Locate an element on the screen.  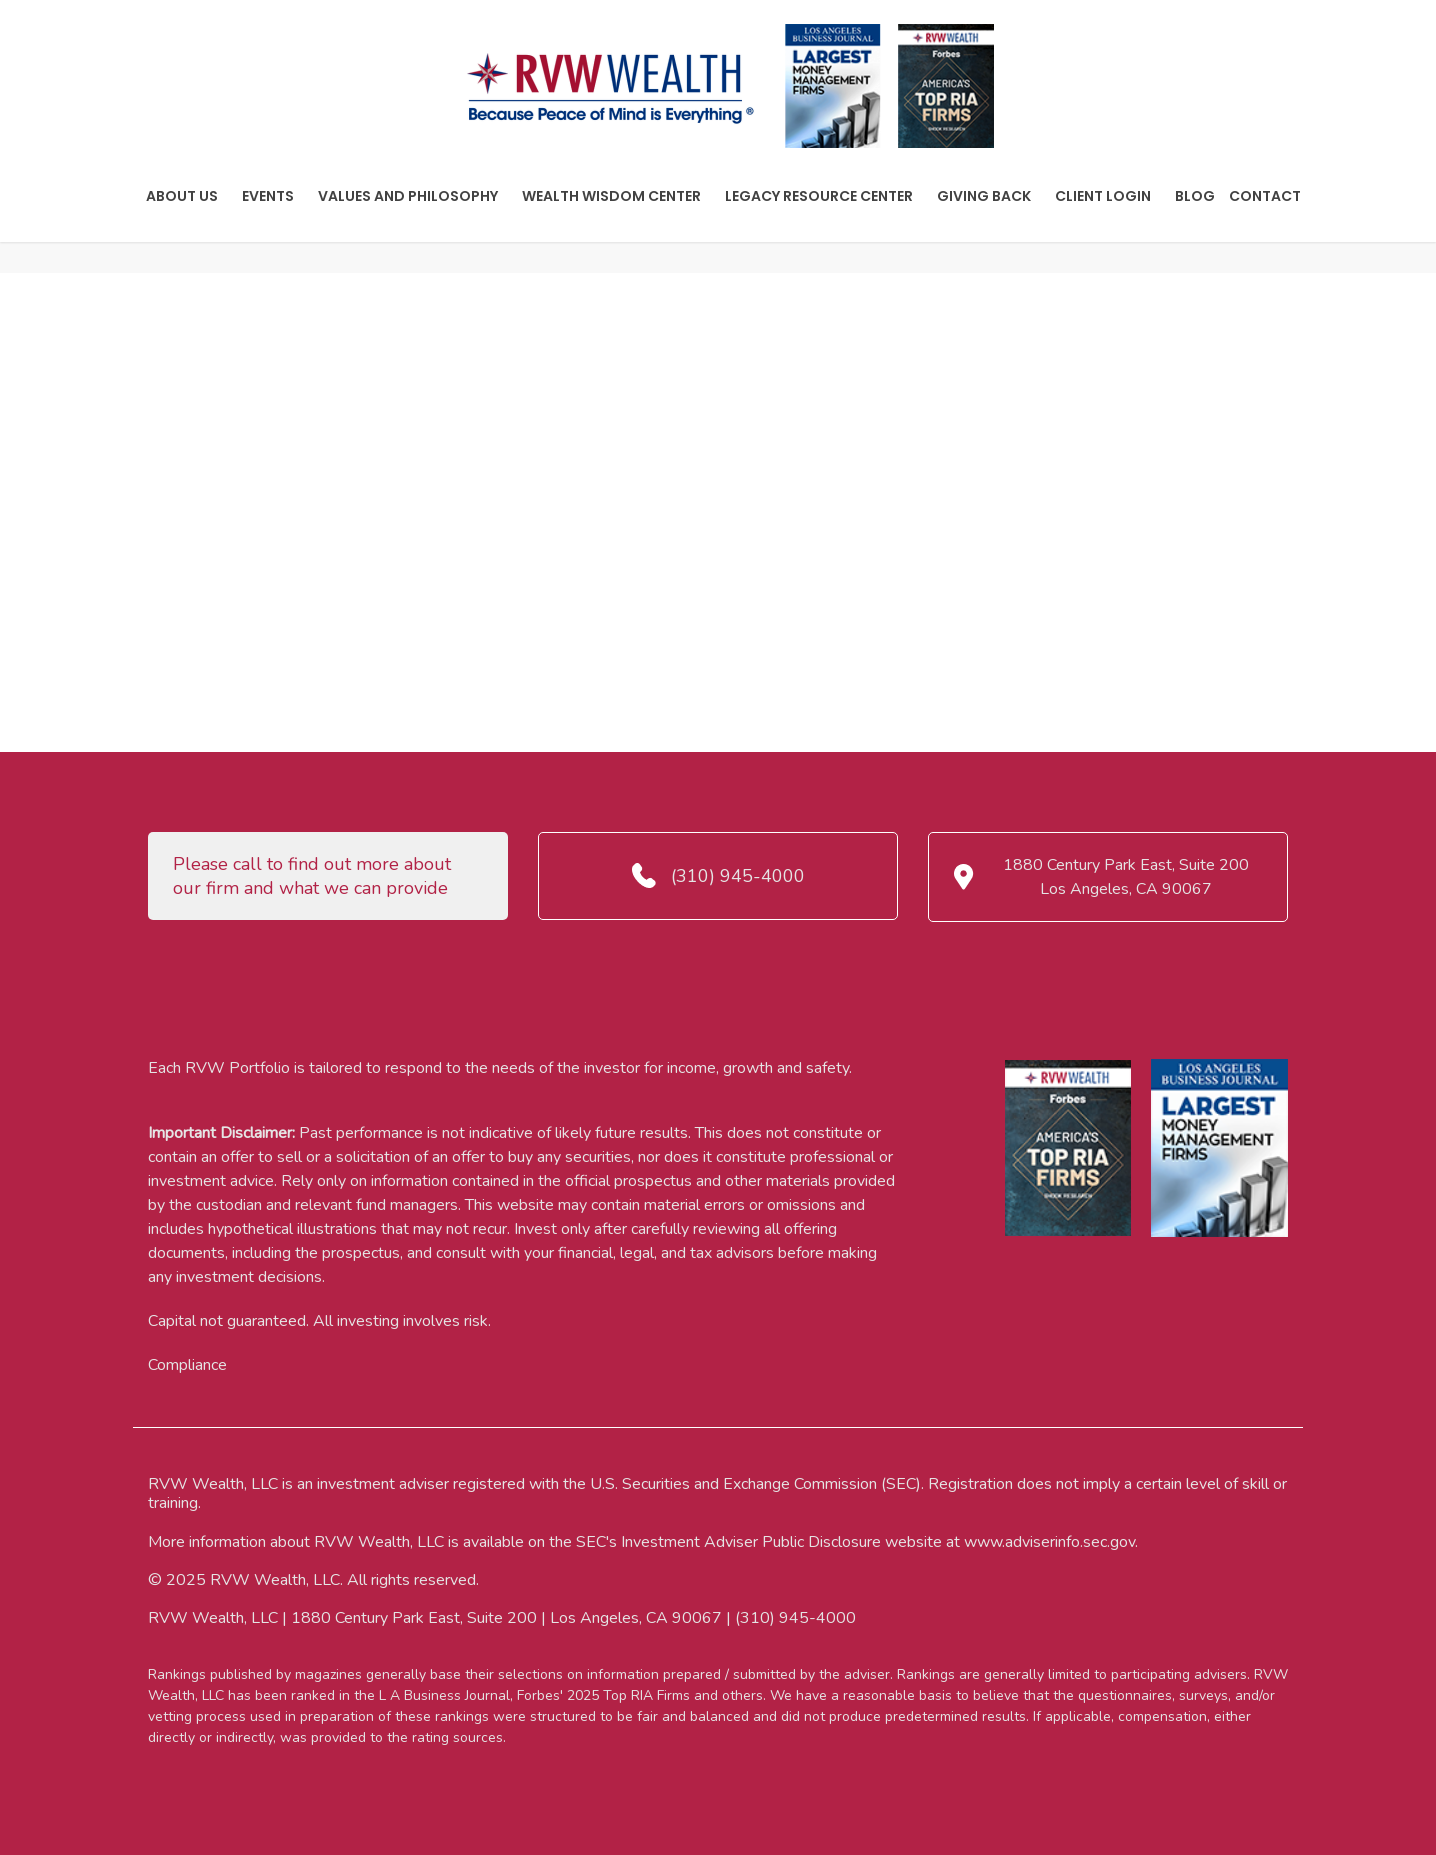
Giving Back is located at coordinates (984, 196).